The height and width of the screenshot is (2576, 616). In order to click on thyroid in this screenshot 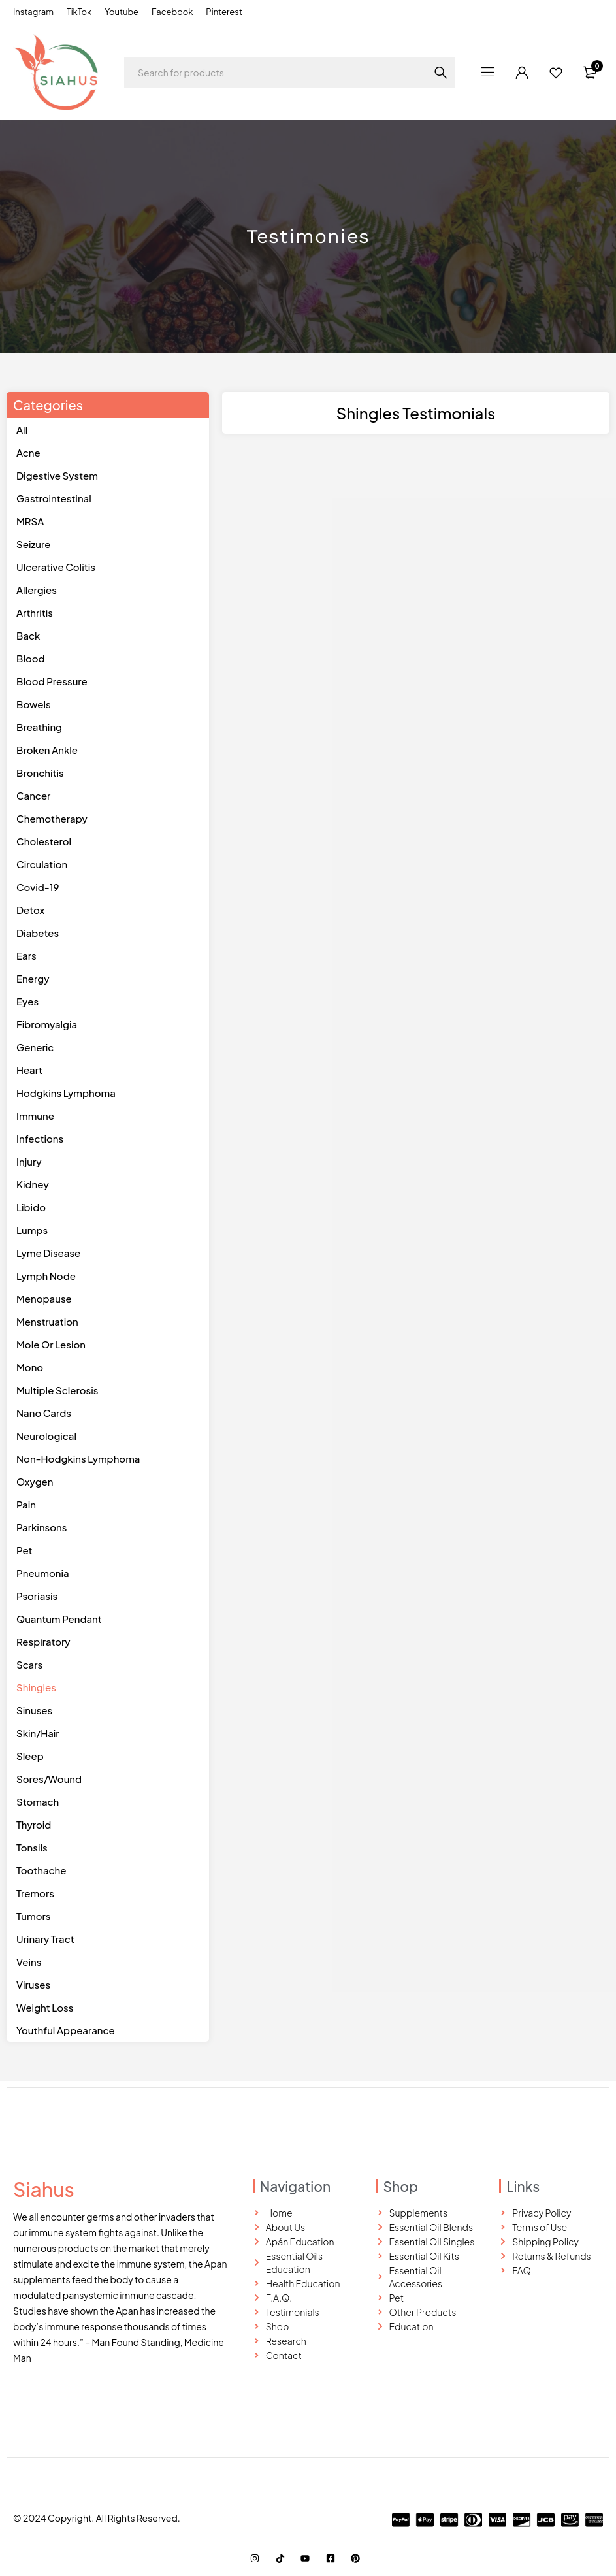, I will do `click(33, 1824)`.